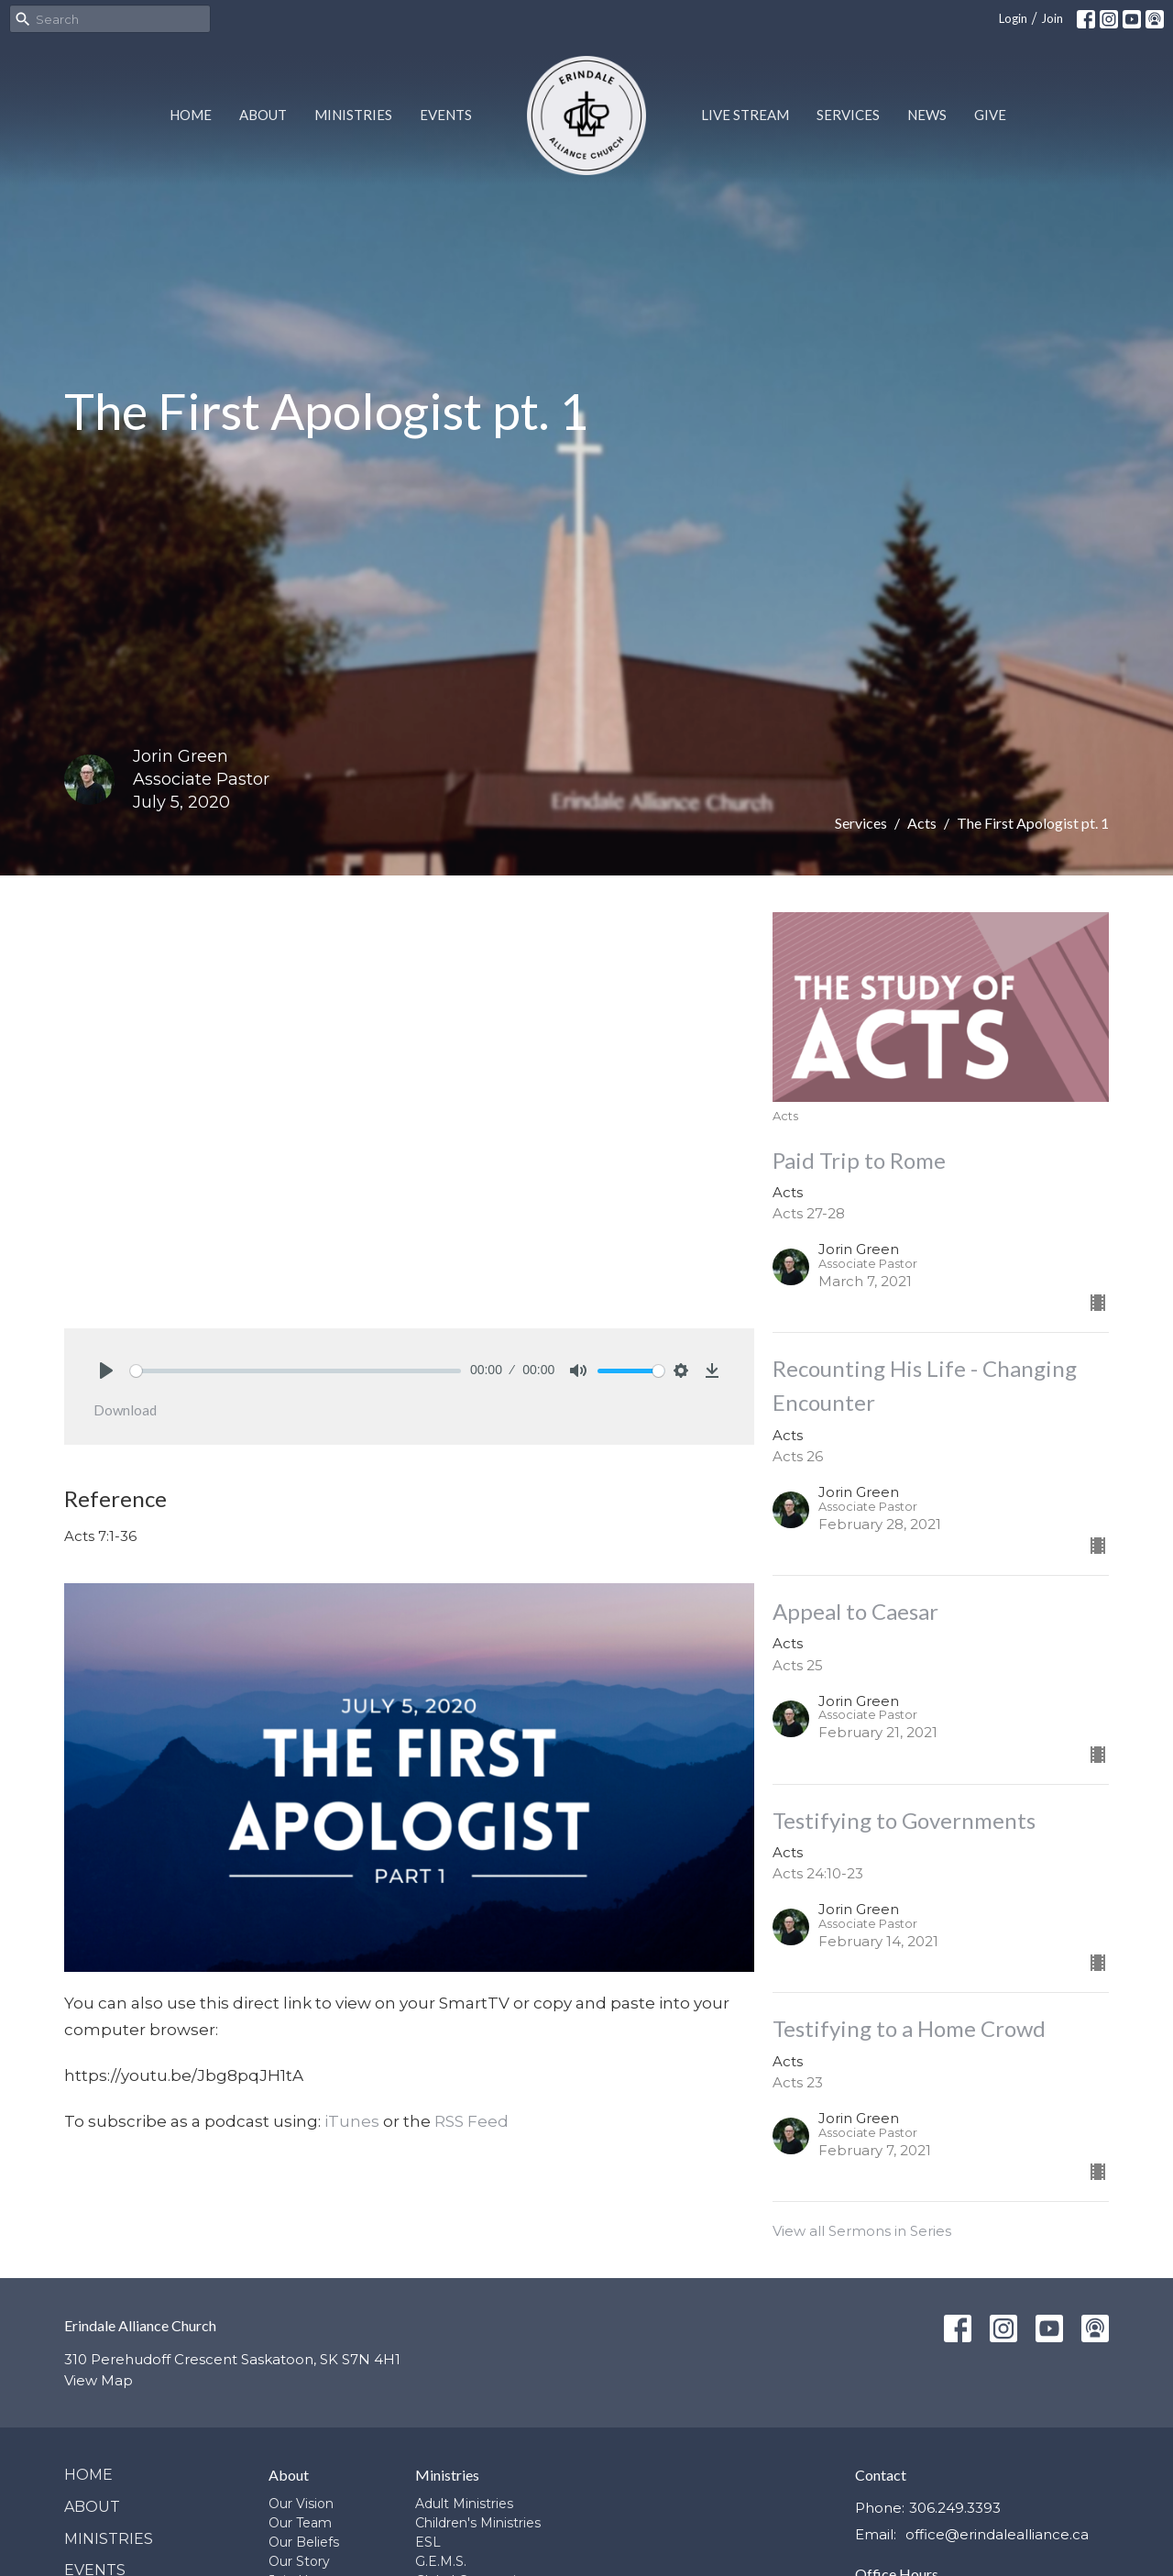 This screenshot has height=2576, width=1173. I want to click on About, so click(263, 114).